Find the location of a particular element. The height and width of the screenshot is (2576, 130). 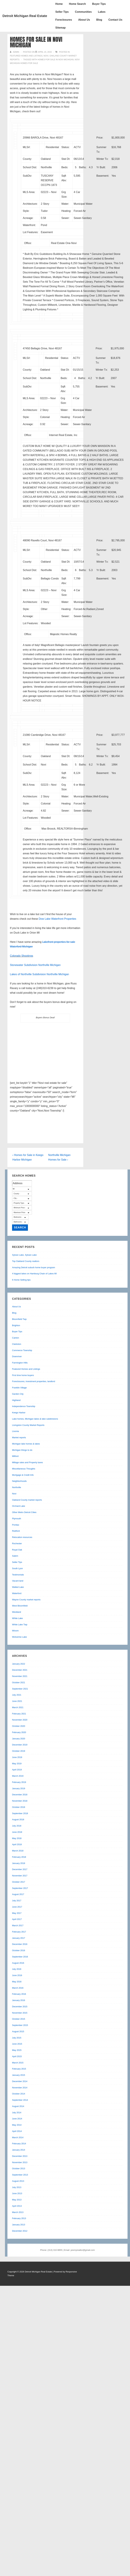

Michigan lake homes & lakes is located at coordinates (26, 1444).